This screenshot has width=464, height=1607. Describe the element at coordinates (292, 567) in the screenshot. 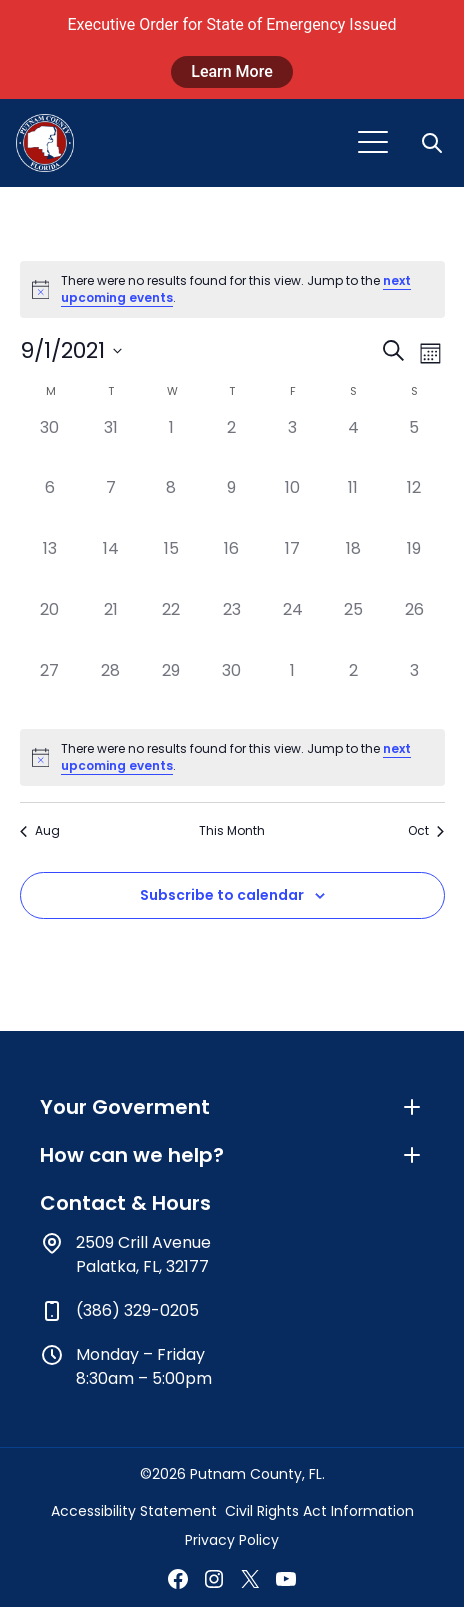

I see `[September 17, has 0 events]` at that location.